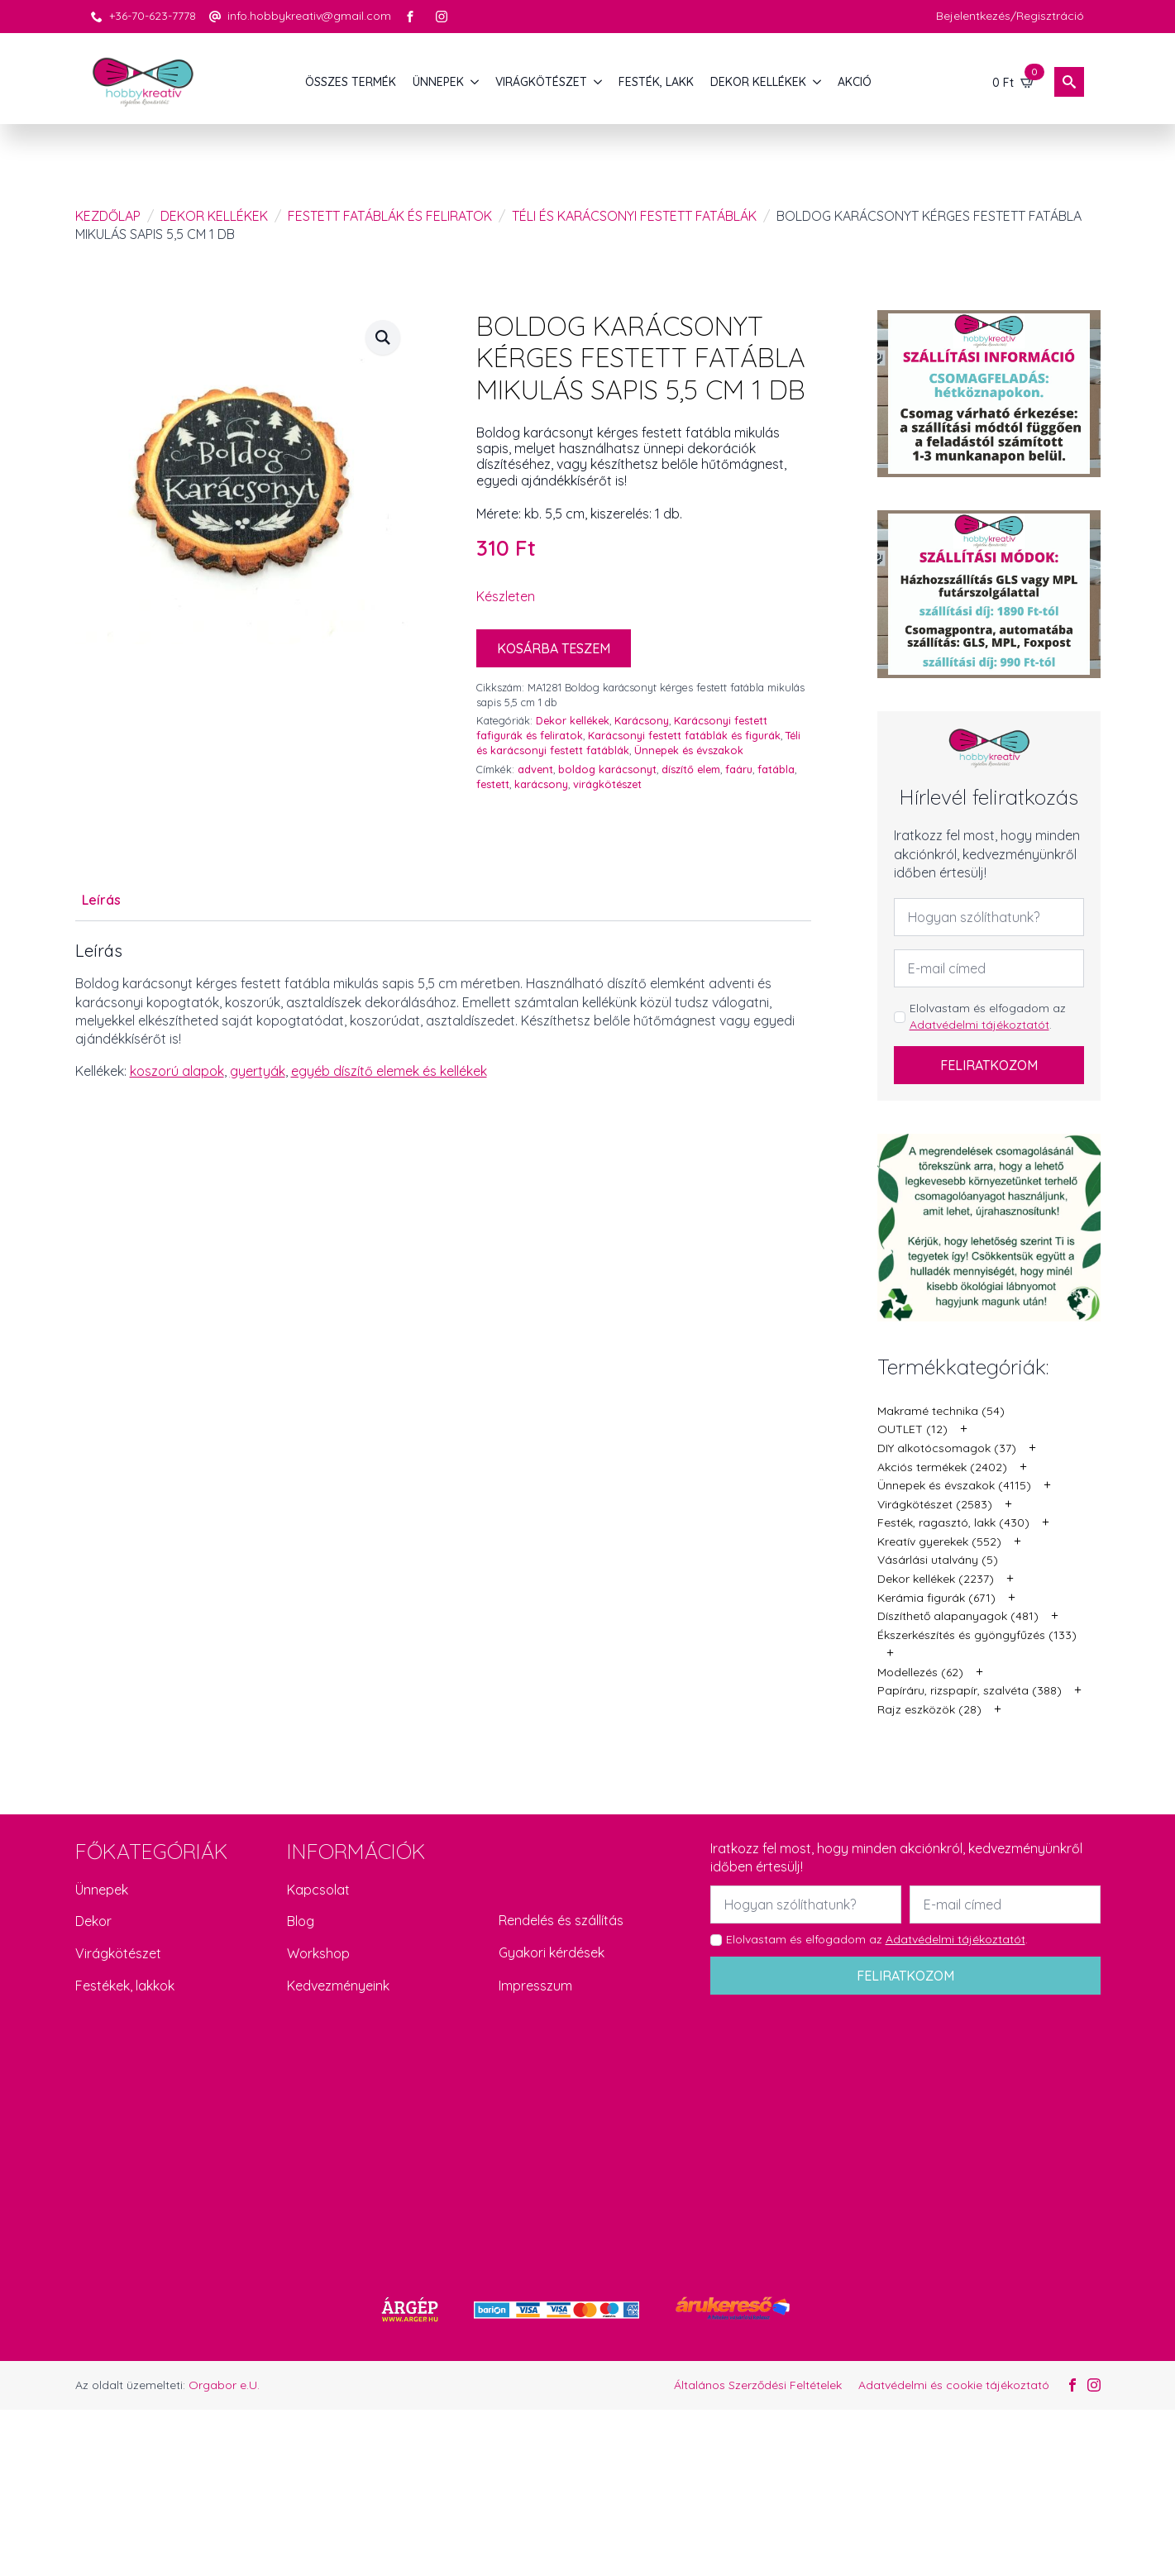 The width and height of the screenshot is (1175, 2576). I want to click on DIY alkotócsomagok (37), so click(946, 1448).